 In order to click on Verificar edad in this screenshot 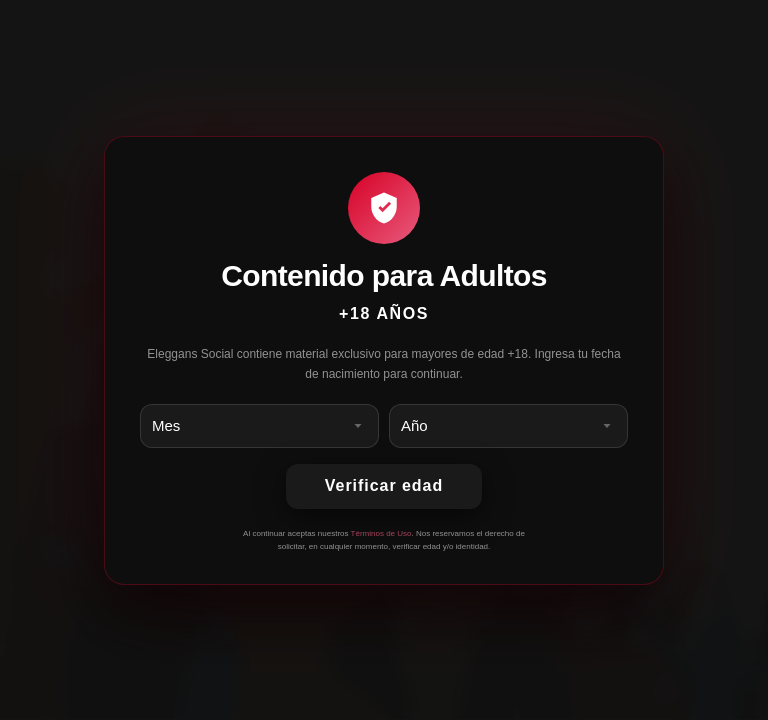, I will do `click(384, 485)`.